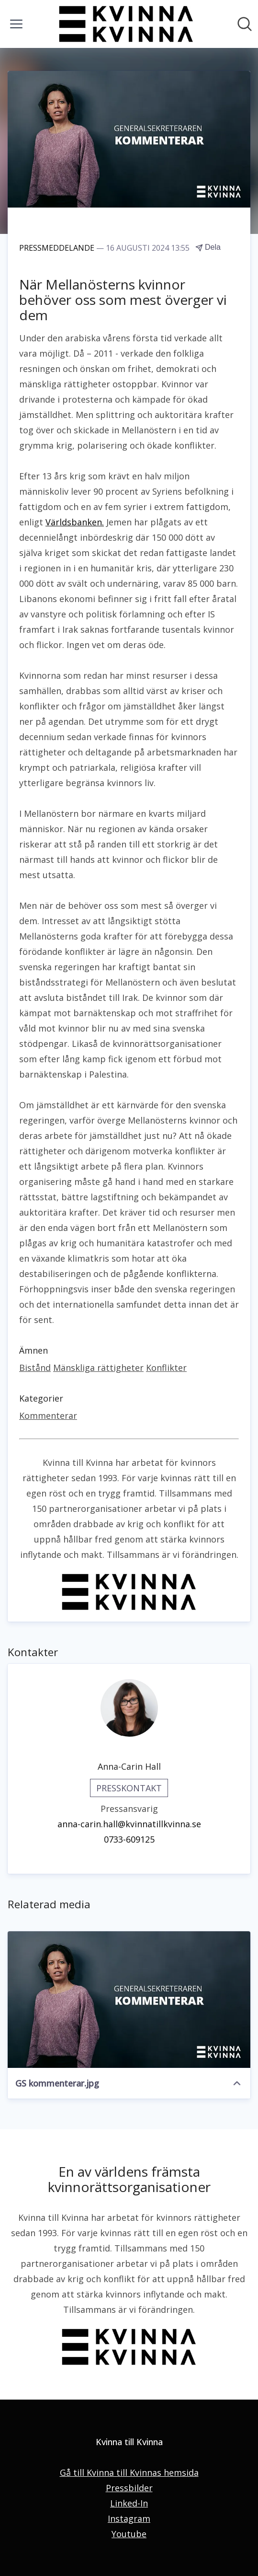 The width and height of the screenshot is (258, 2576). What do you see at coordinates (98, 1367) in the screenshot?
I see `Mänskliga rättigheter` at bounding box center [98, 1367].